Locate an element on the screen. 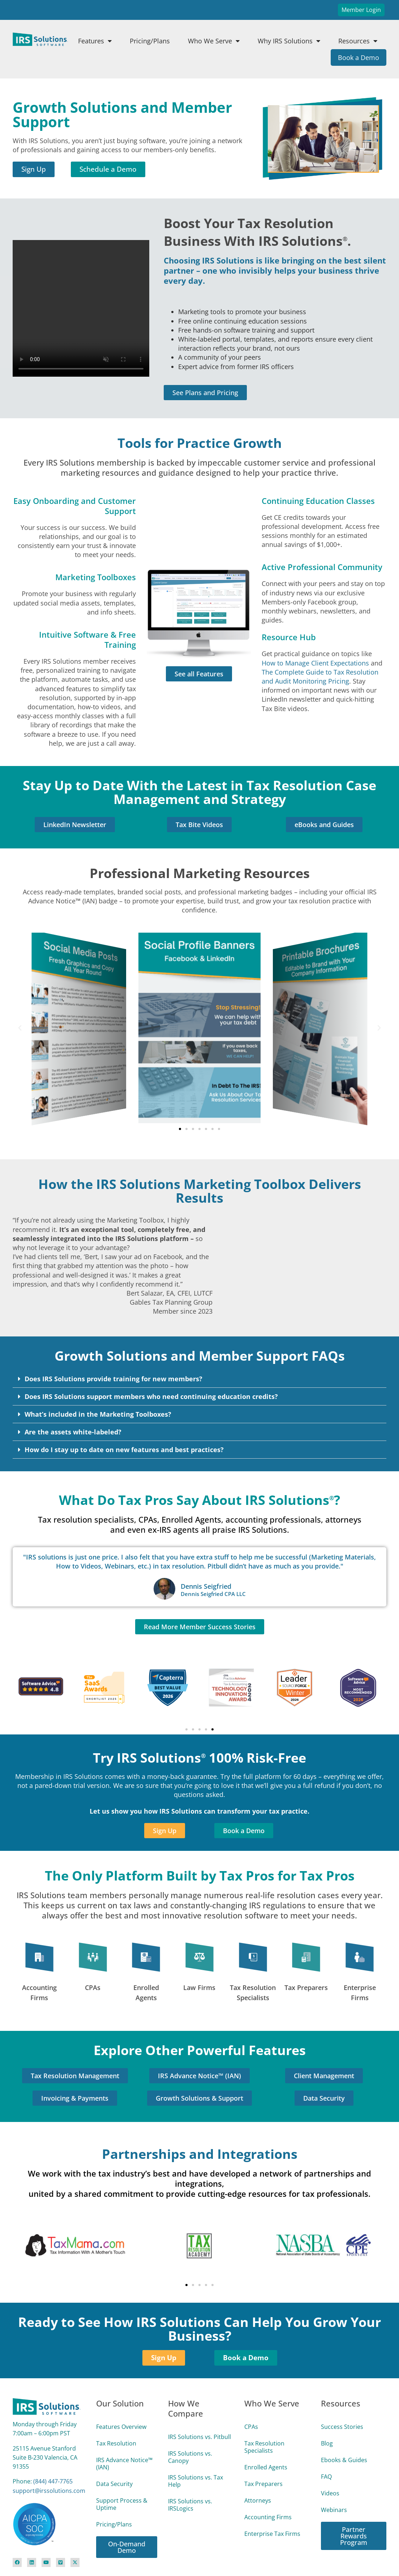 Image resolution: width=399 pixels, height=2576 pixels. Tax Preparers is located at coordinates (306, 1987).